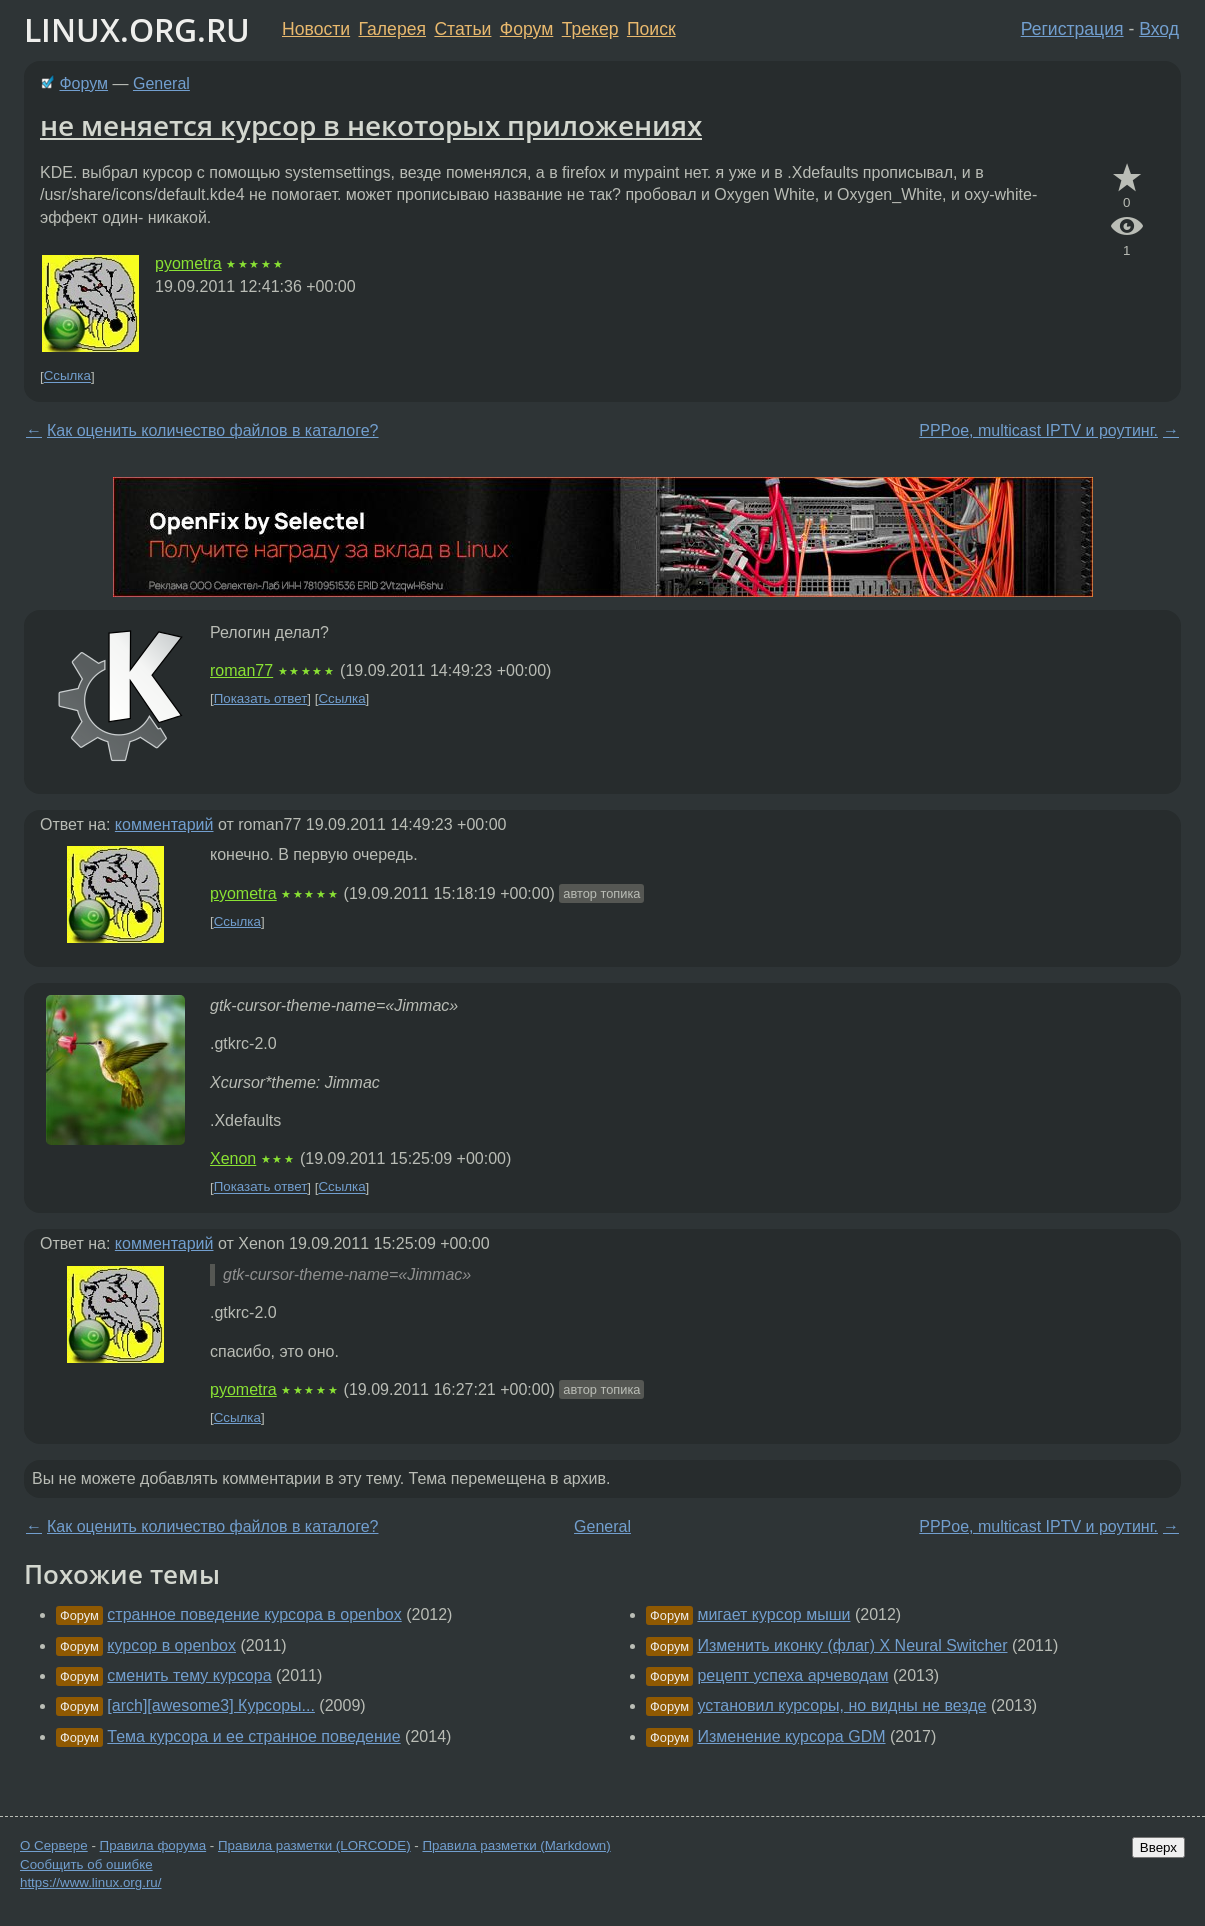 The image size is (1205, 1926). I want to click on Статьи, so click(462, 29).